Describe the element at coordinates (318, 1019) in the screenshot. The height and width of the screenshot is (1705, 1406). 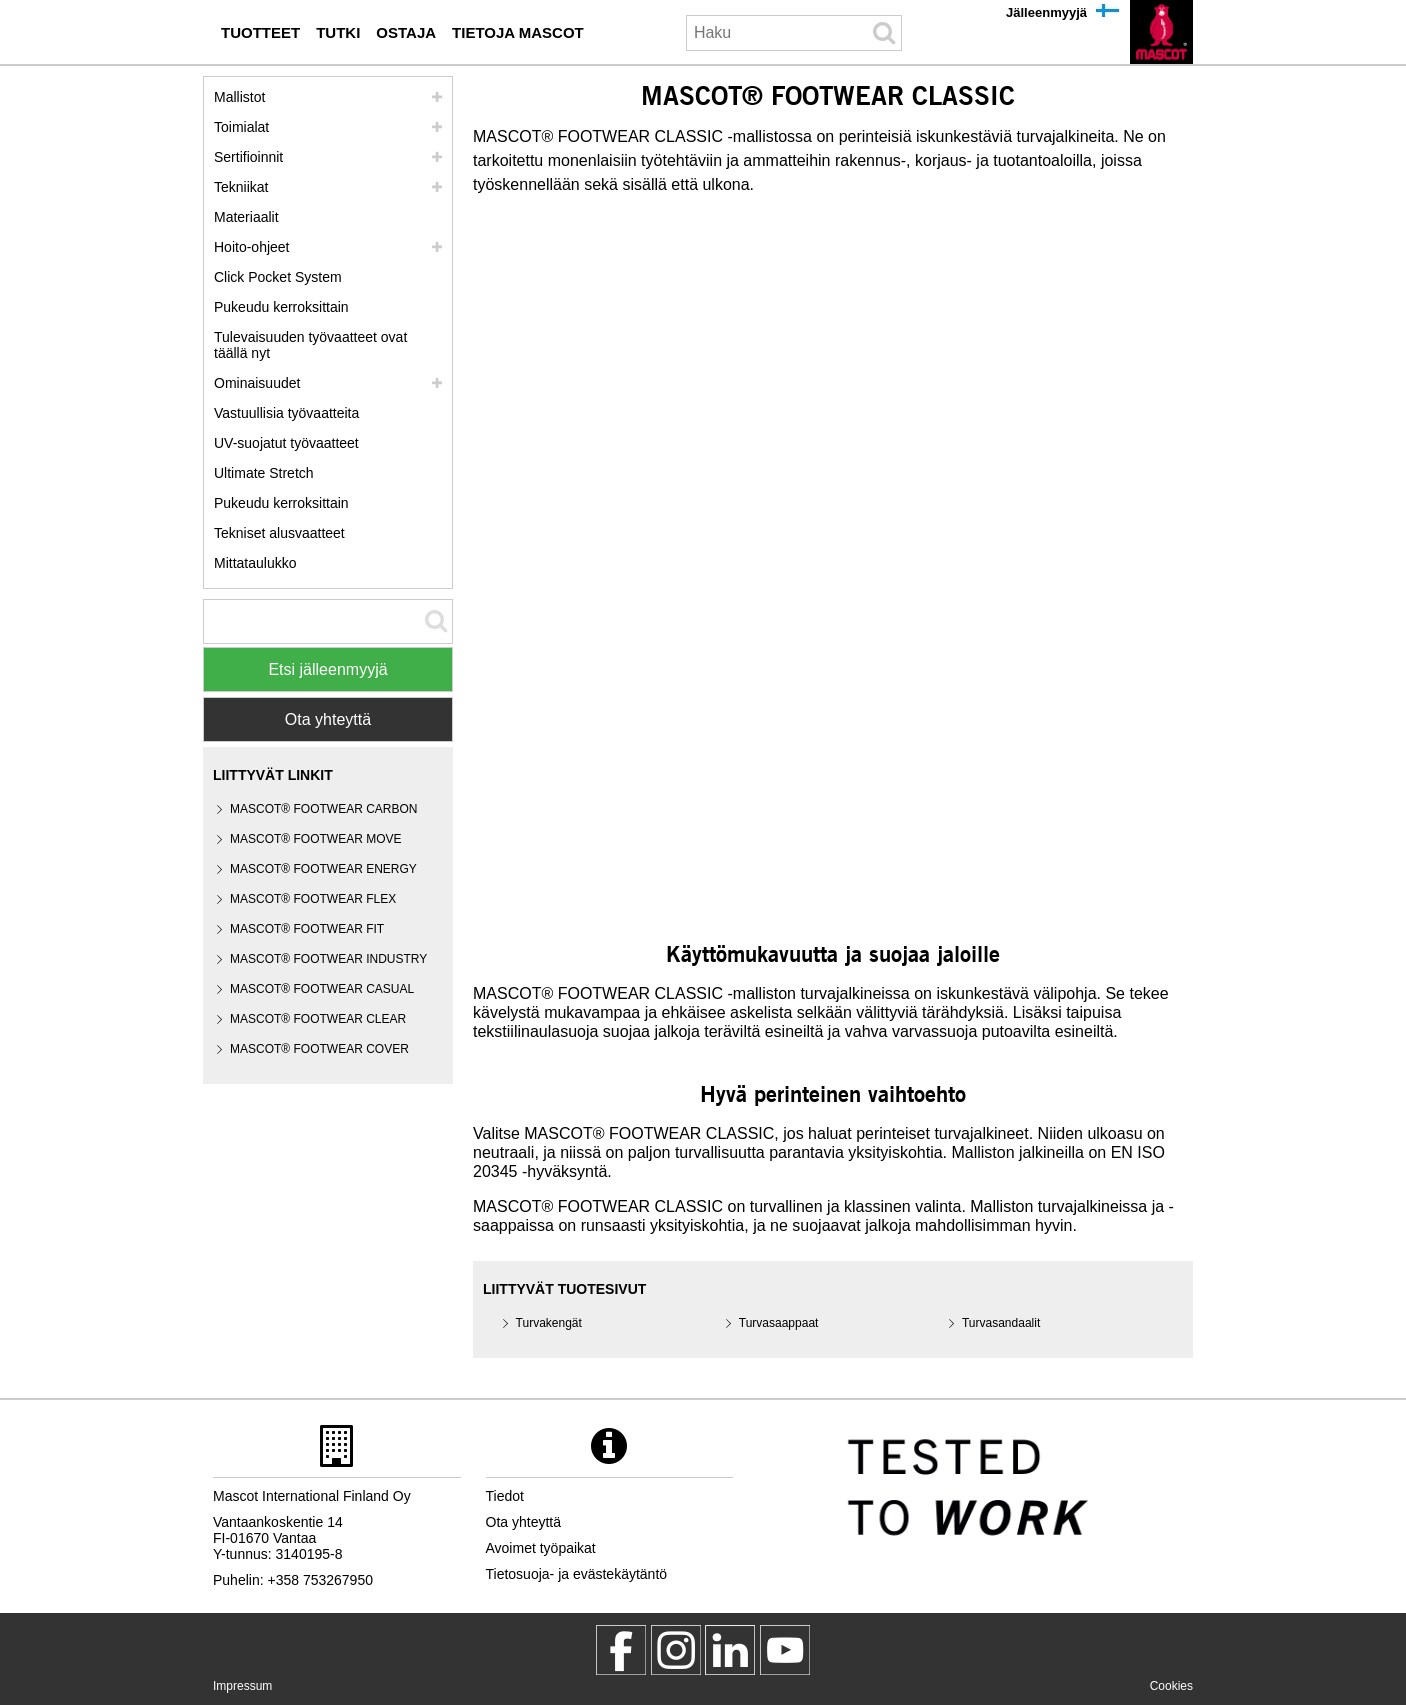
I see `MASCOT® FOOTWEAR CLEAR [mascot footwear clear]` at that location.